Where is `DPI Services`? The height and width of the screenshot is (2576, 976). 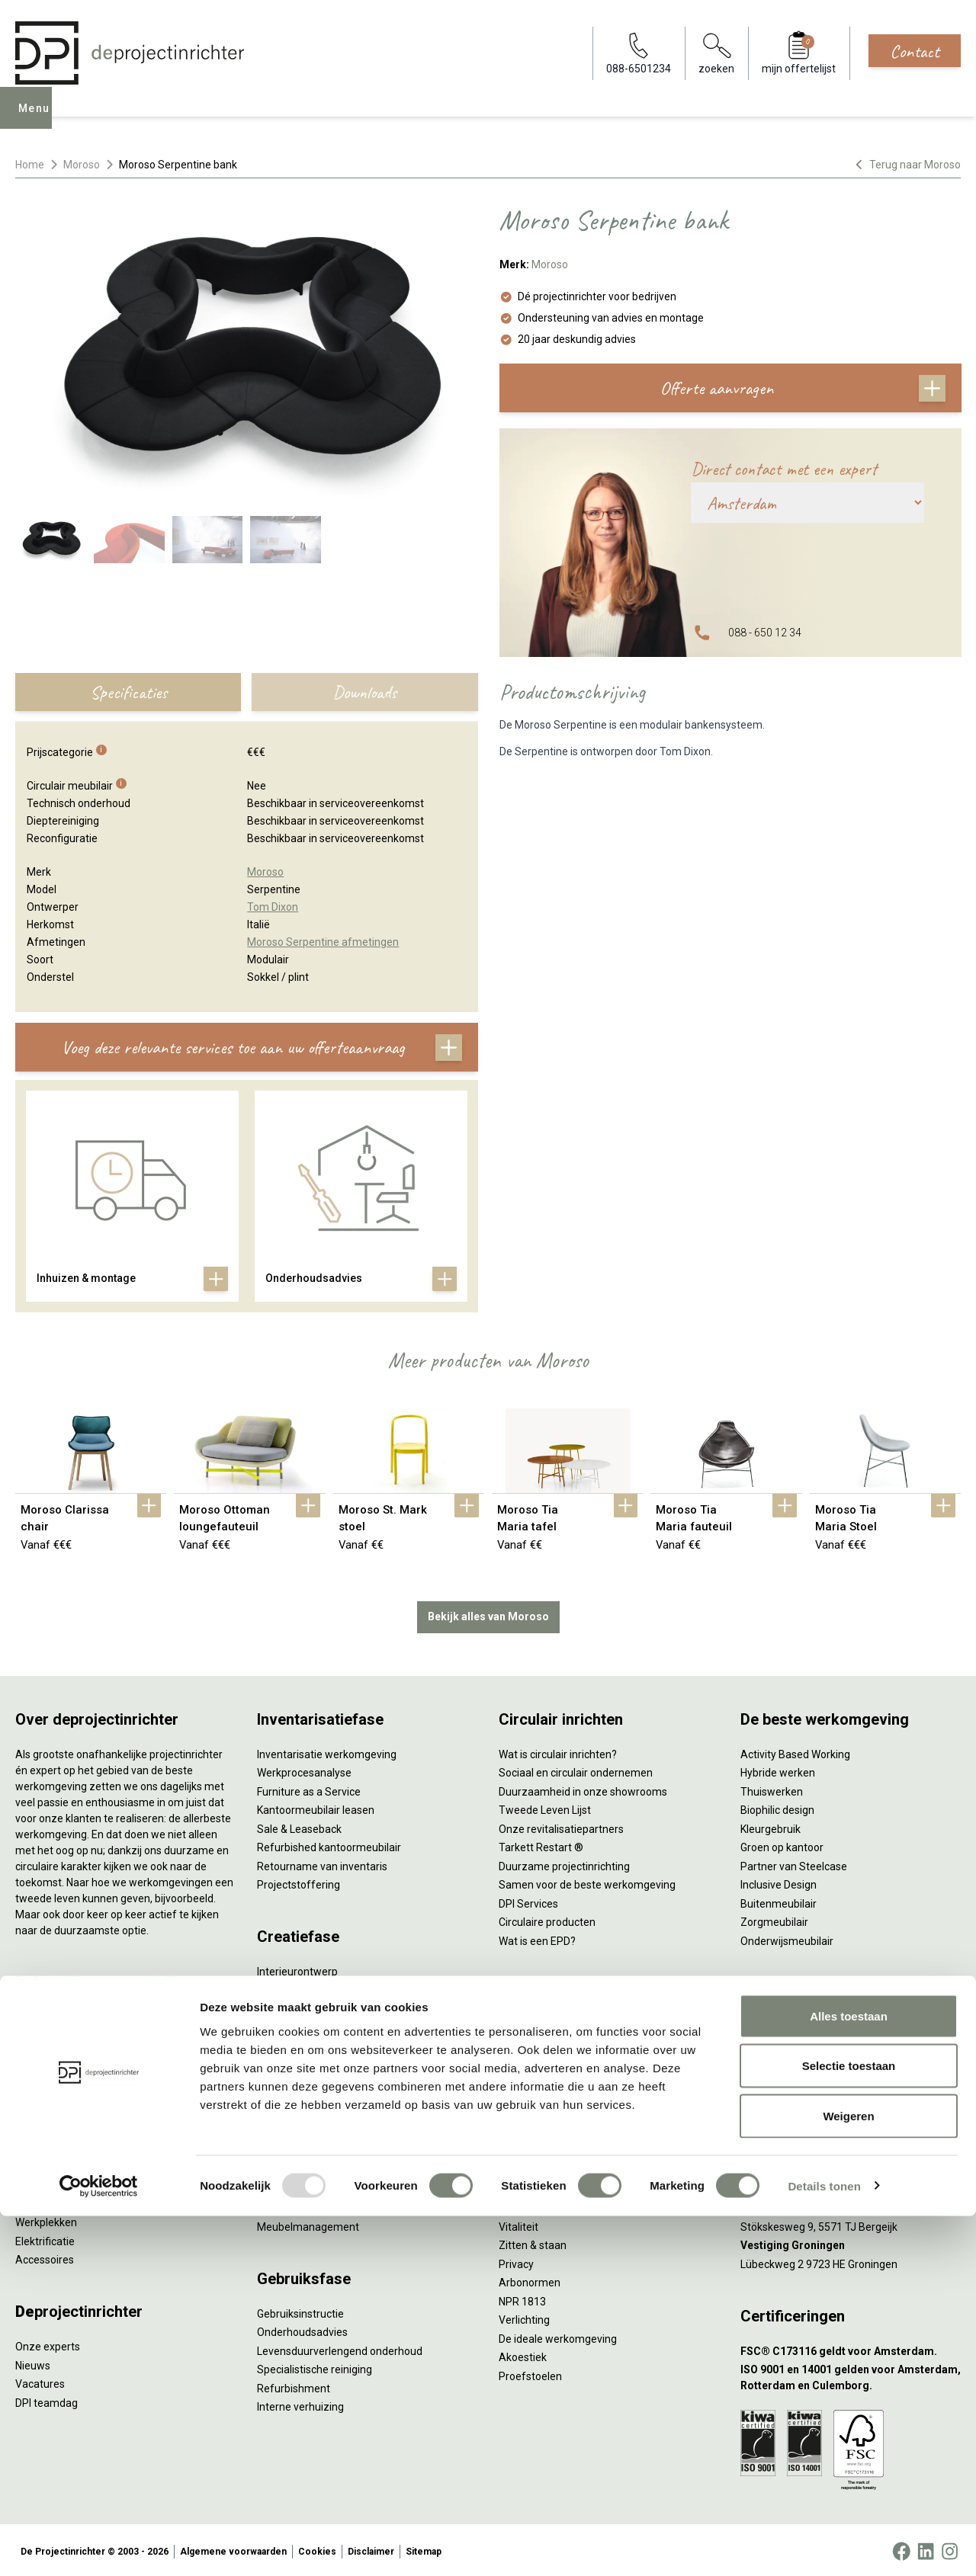 DPI Services is located at coordinates (286, 2205).